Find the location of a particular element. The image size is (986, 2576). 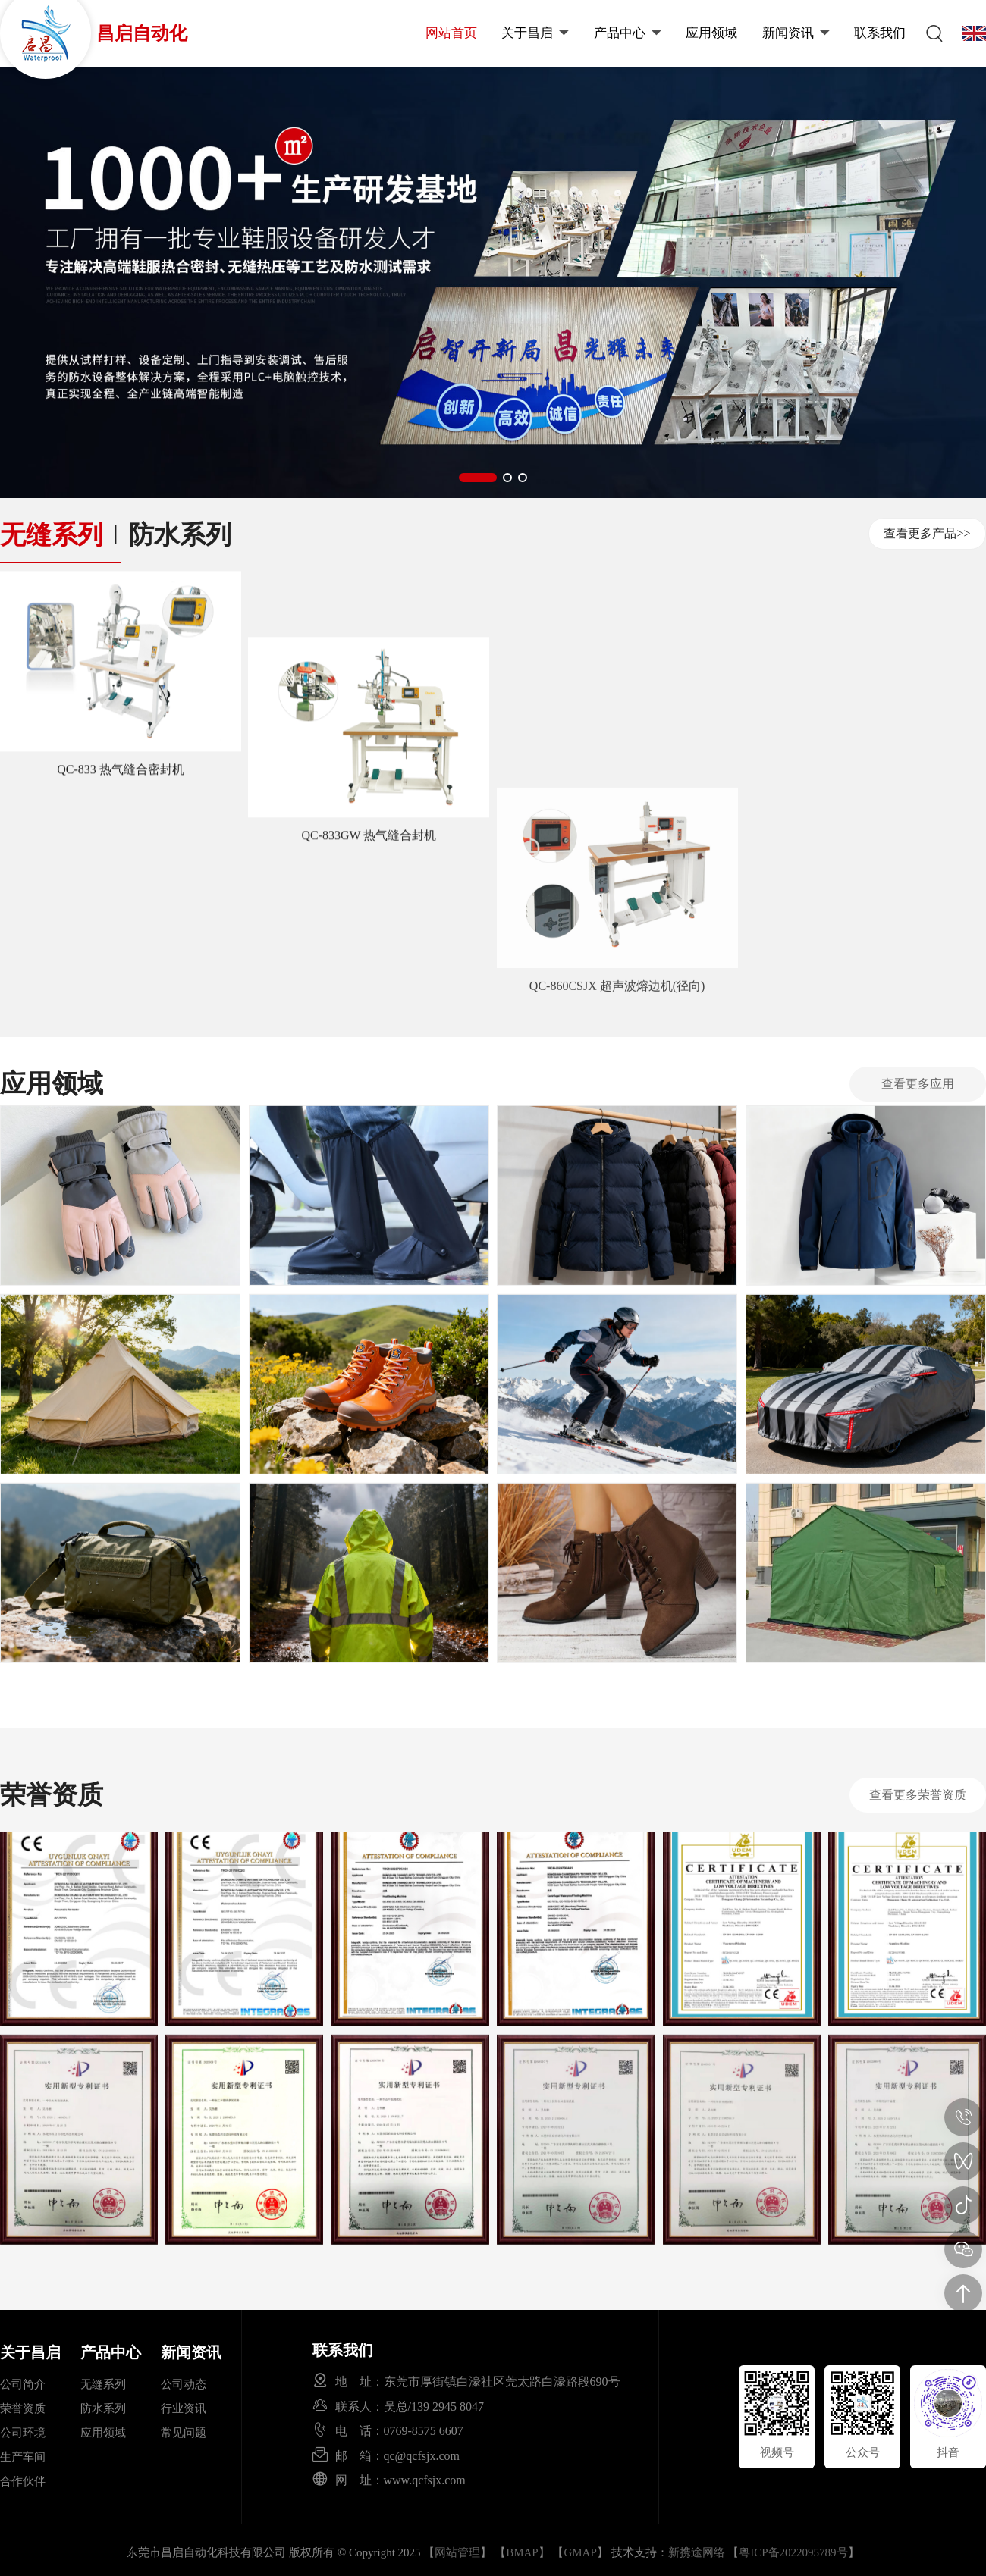

公司动态 is located at coordinates (183, 2384).